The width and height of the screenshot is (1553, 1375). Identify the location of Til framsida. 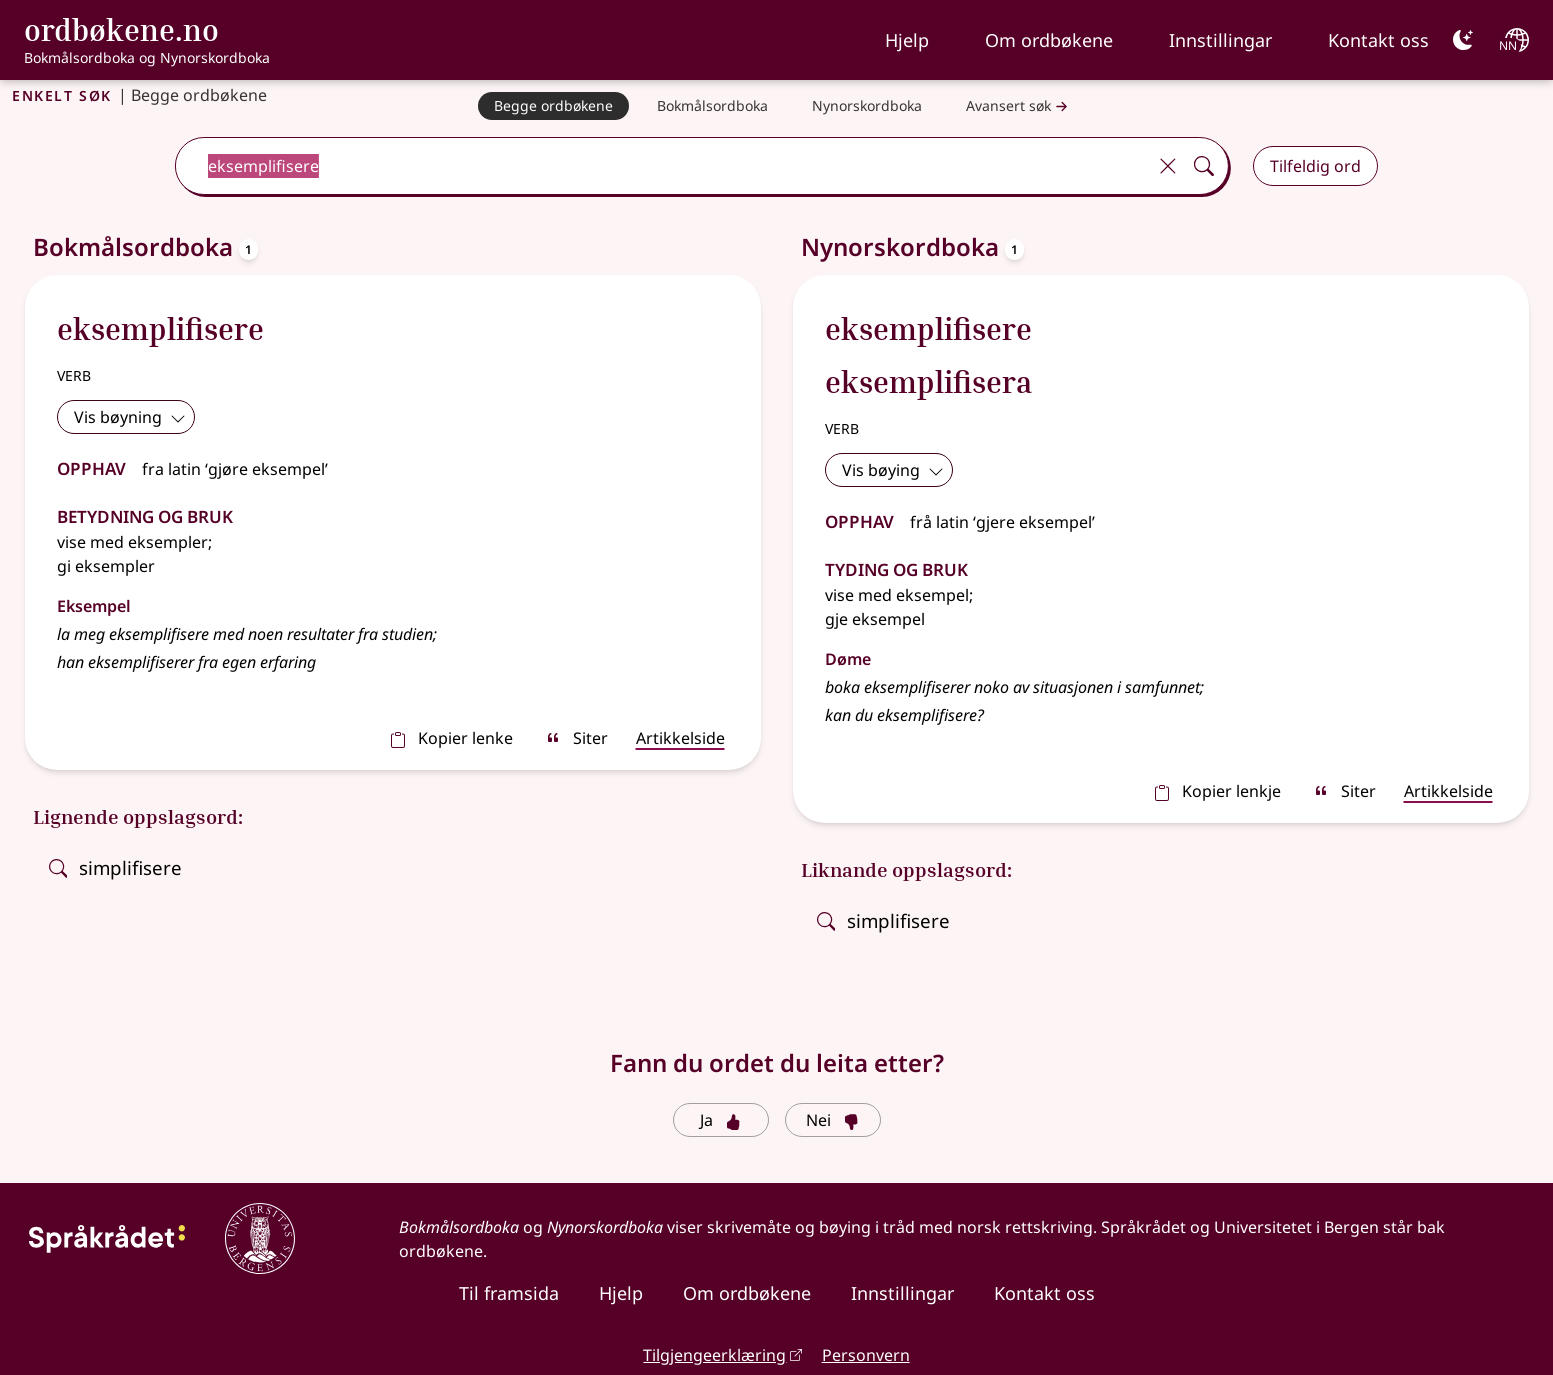
(509, 1293).